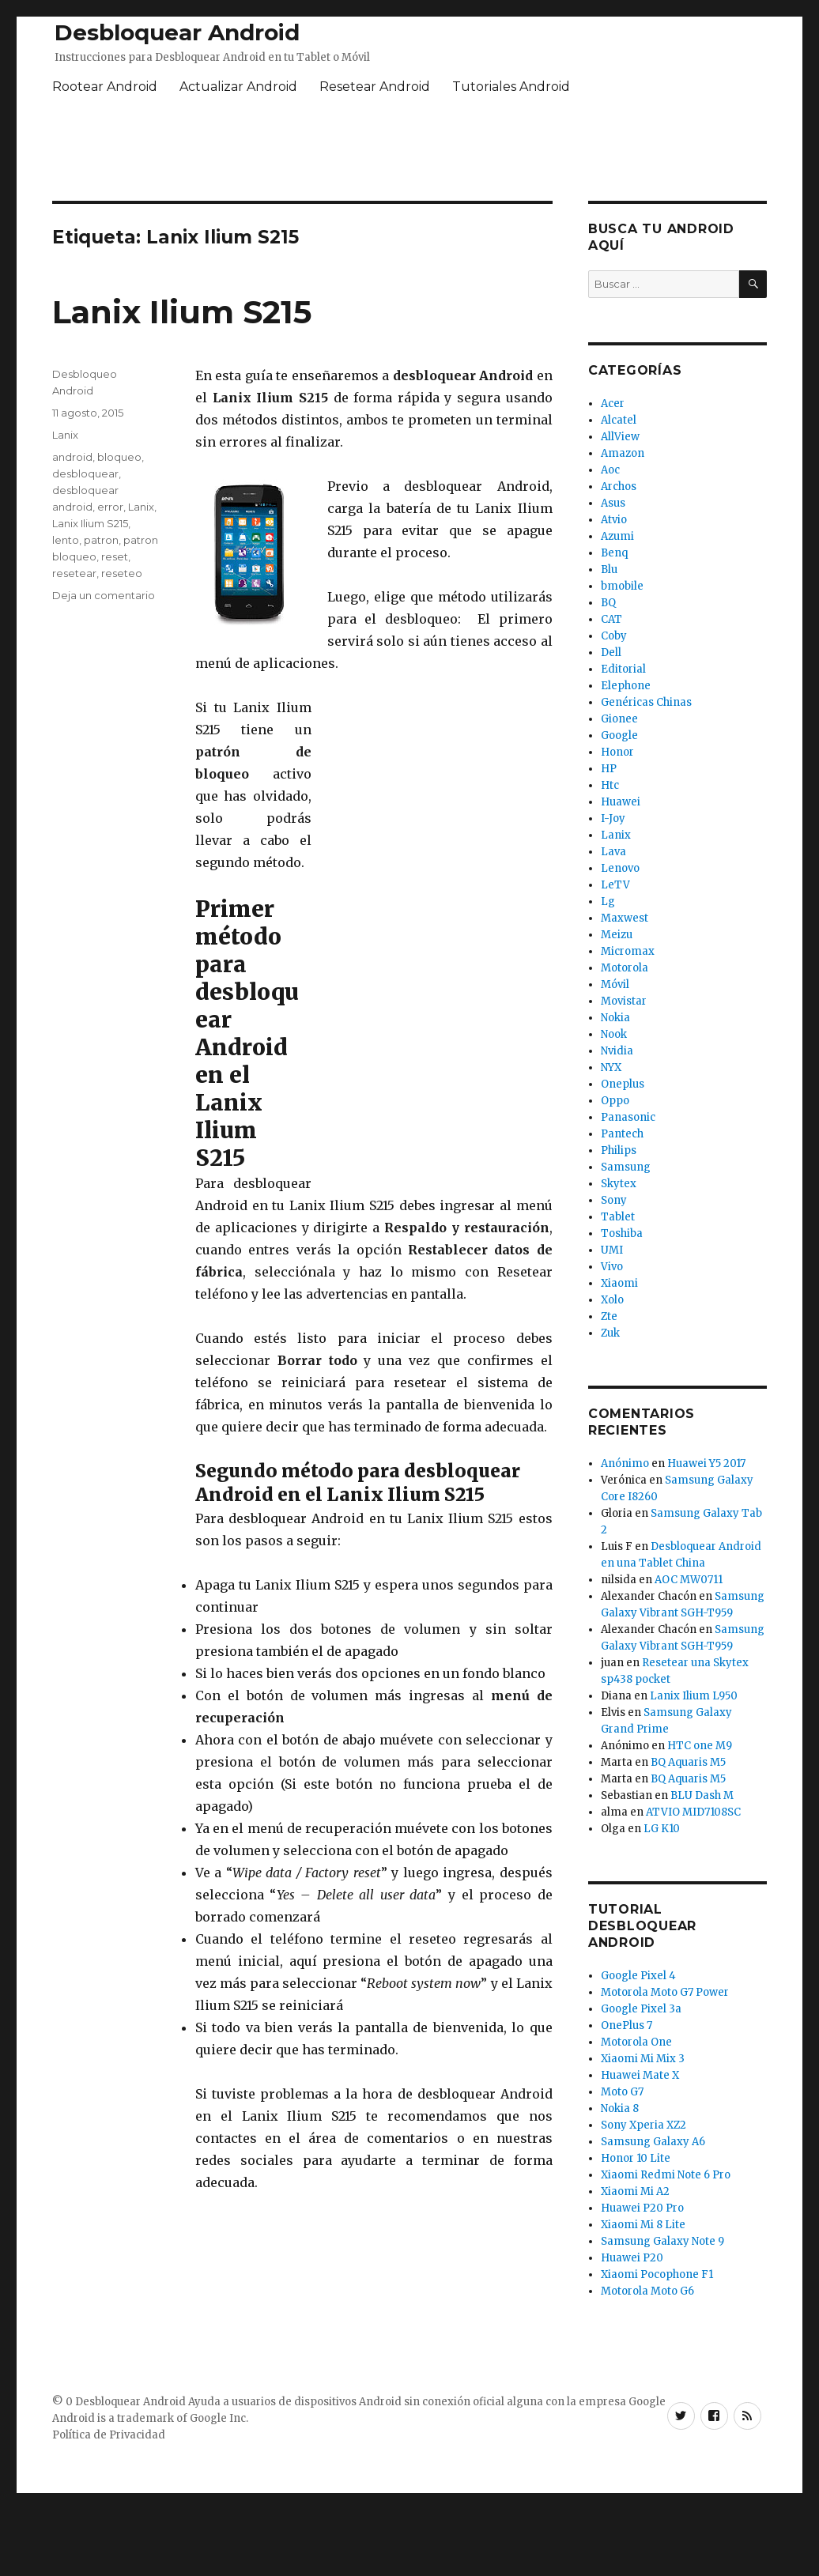 This screenshot has width=819, height=2576. I want to click on Micromax, so click(628, 951).